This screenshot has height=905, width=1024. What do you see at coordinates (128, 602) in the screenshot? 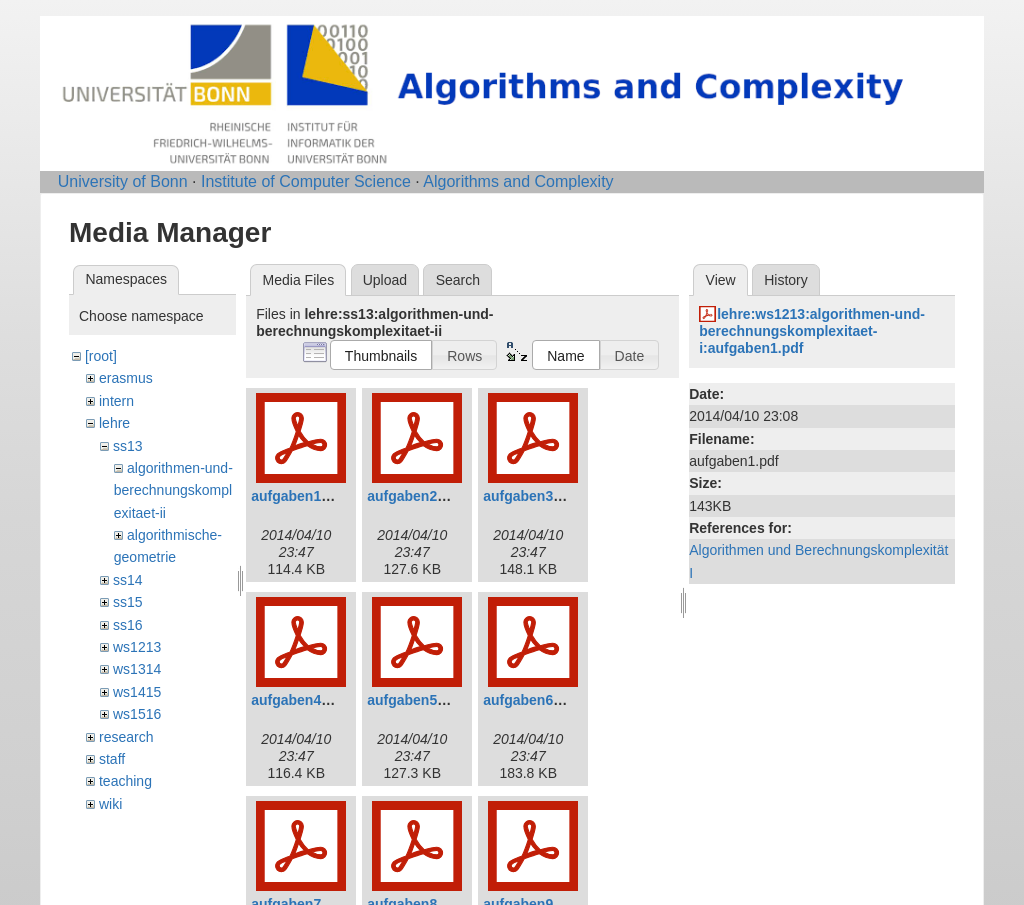
I see `ss15` at bounding box center [128, 602].